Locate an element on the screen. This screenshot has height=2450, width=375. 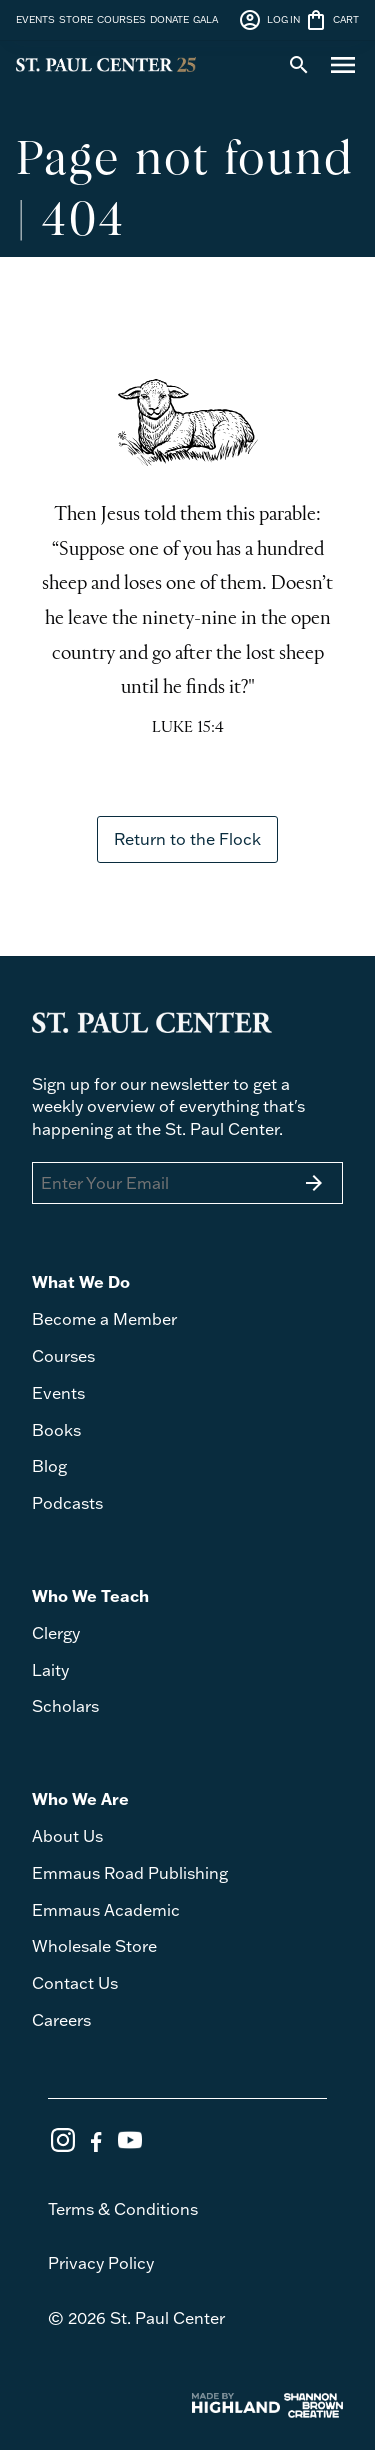
Scholars is located at coordinates (65, 1706).